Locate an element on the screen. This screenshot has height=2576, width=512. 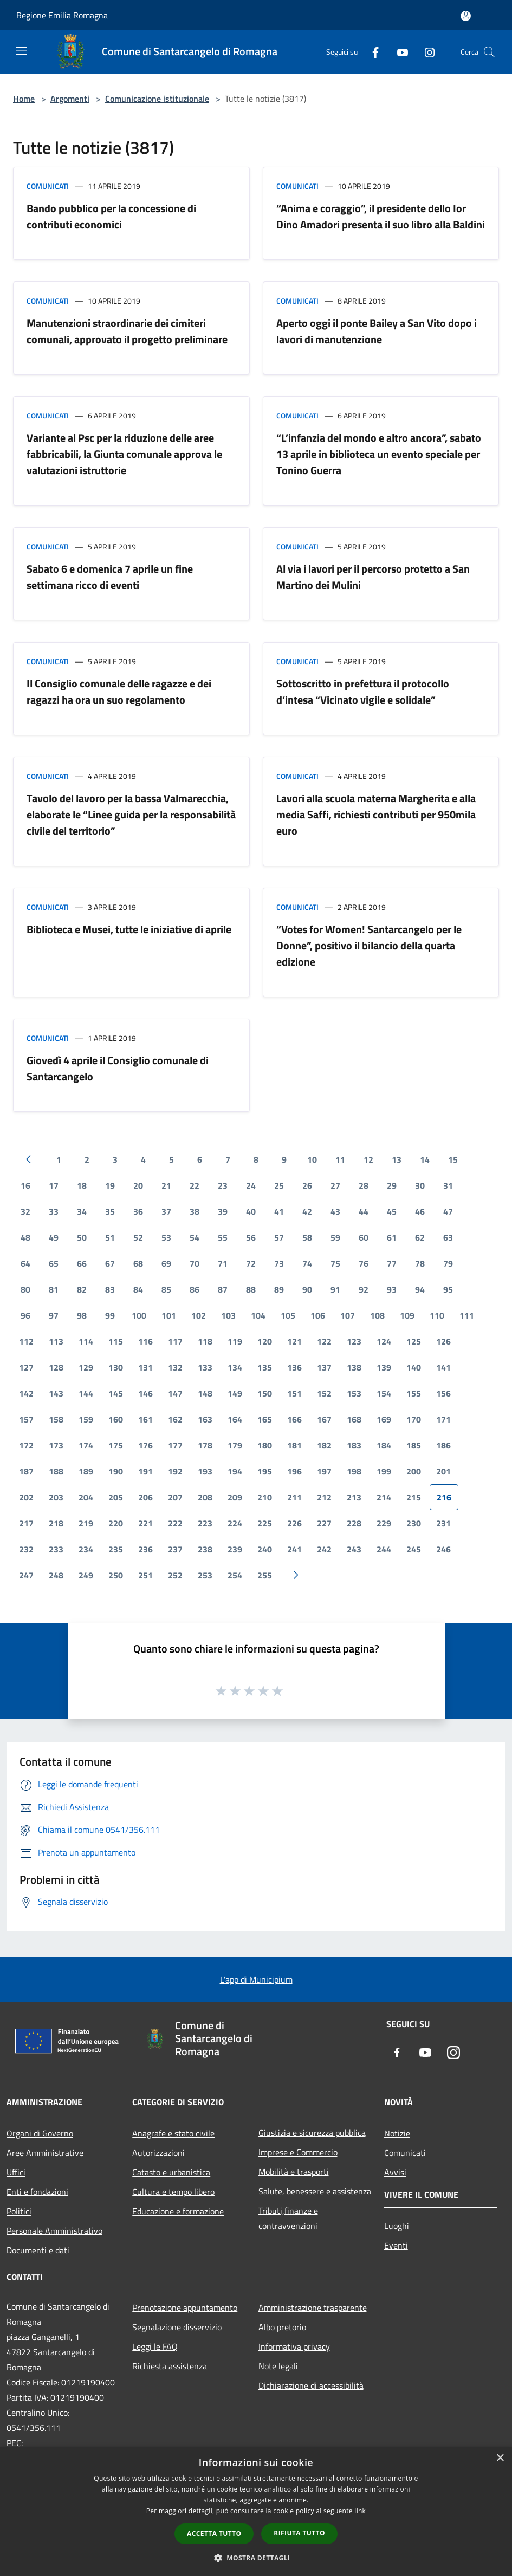
83 is located at coordinates (110, 1289).